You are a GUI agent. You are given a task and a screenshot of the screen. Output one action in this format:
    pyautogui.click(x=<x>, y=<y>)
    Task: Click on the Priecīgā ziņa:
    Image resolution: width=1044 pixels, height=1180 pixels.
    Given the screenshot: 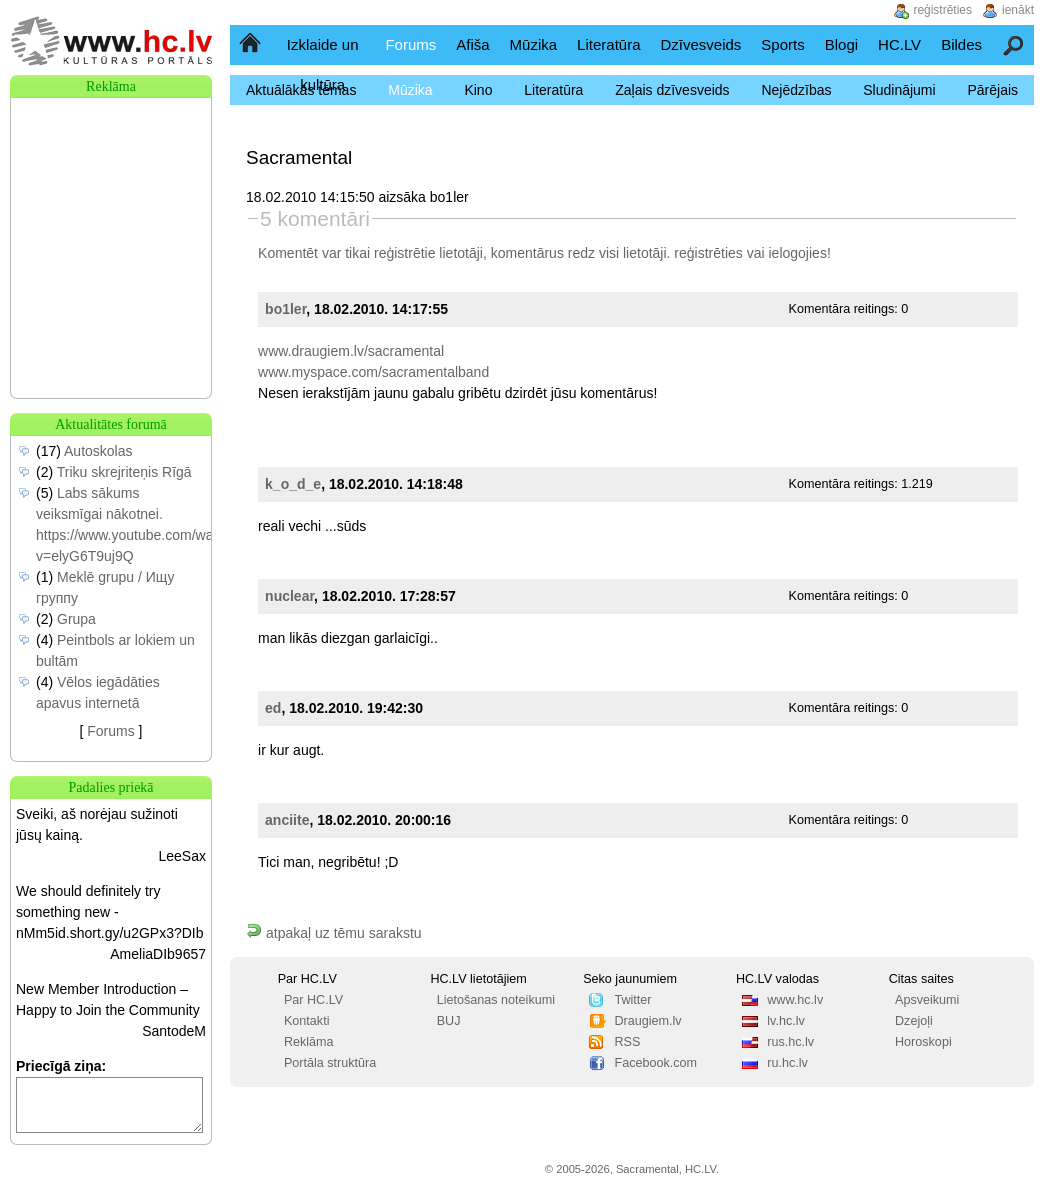 What is the action you would take?
    pyautogui.click(x=61, y=1066)
    